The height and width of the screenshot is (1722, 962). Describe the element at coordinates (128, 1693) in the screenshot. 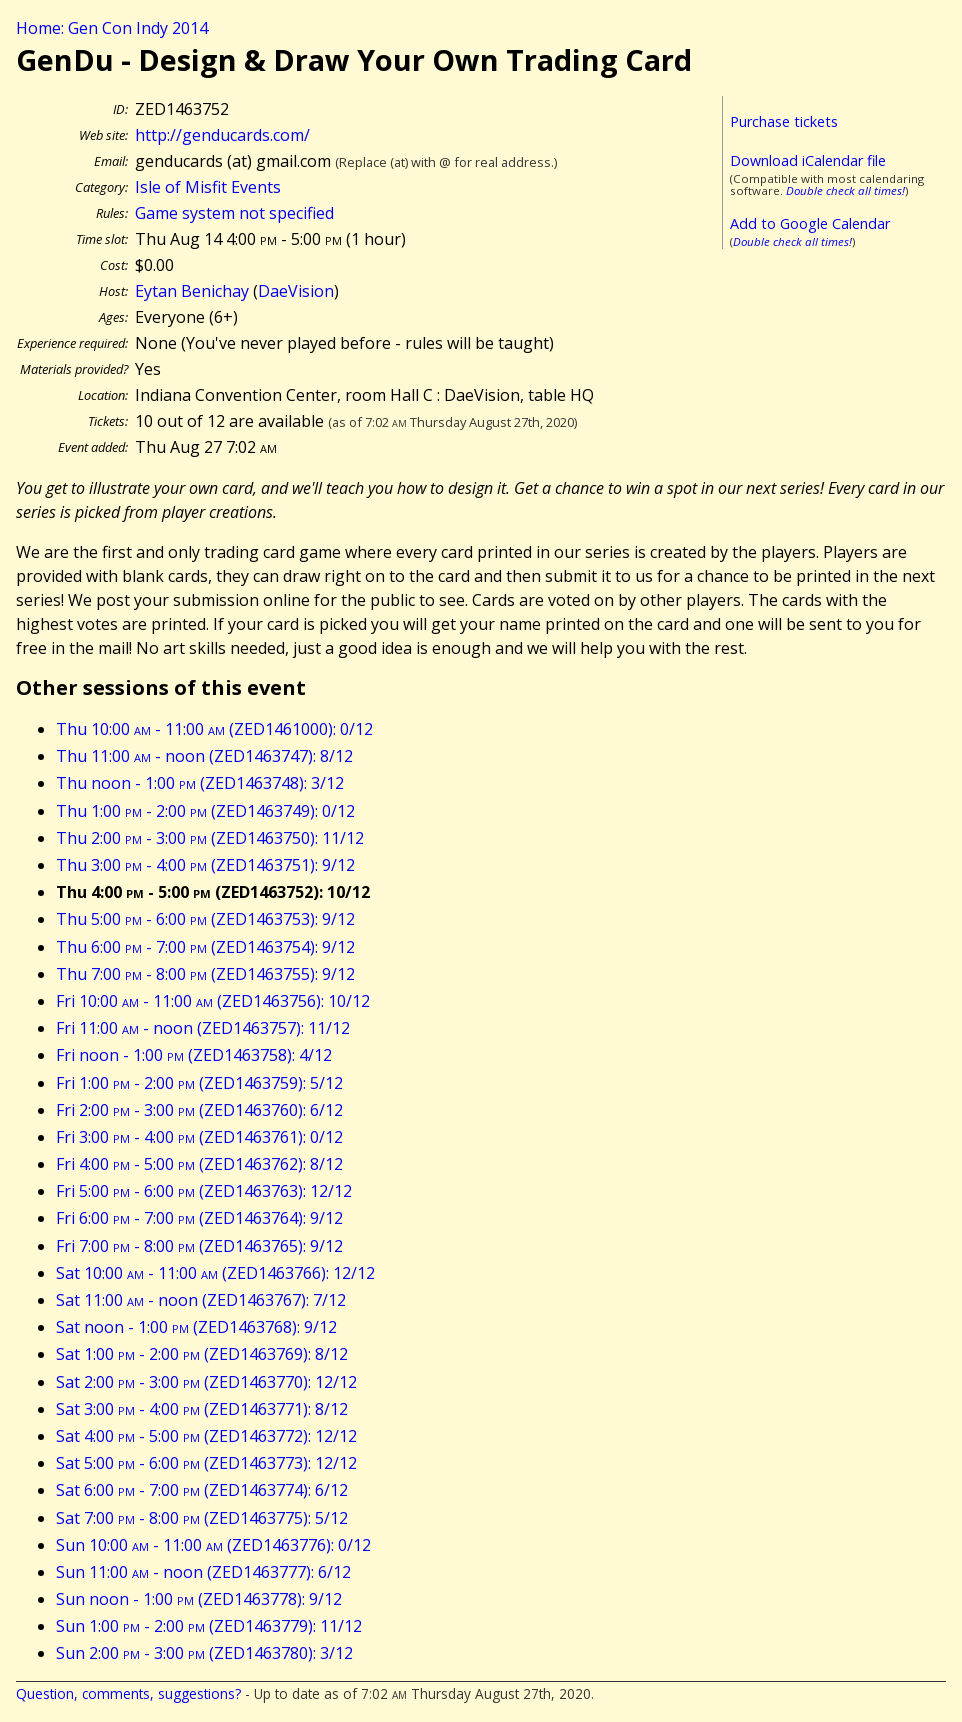

I see `Question, comments, suggestions?` at that location.